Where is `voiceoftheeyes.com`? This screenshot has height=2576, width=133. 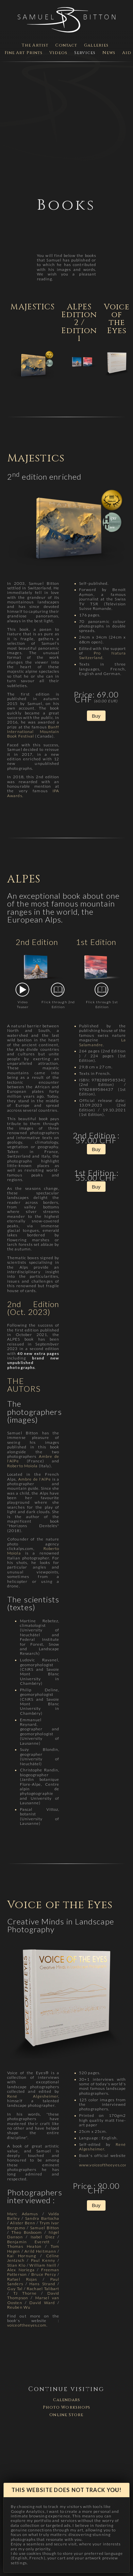 voiceoftheeyes.com is located at coordinates (26, 2325).